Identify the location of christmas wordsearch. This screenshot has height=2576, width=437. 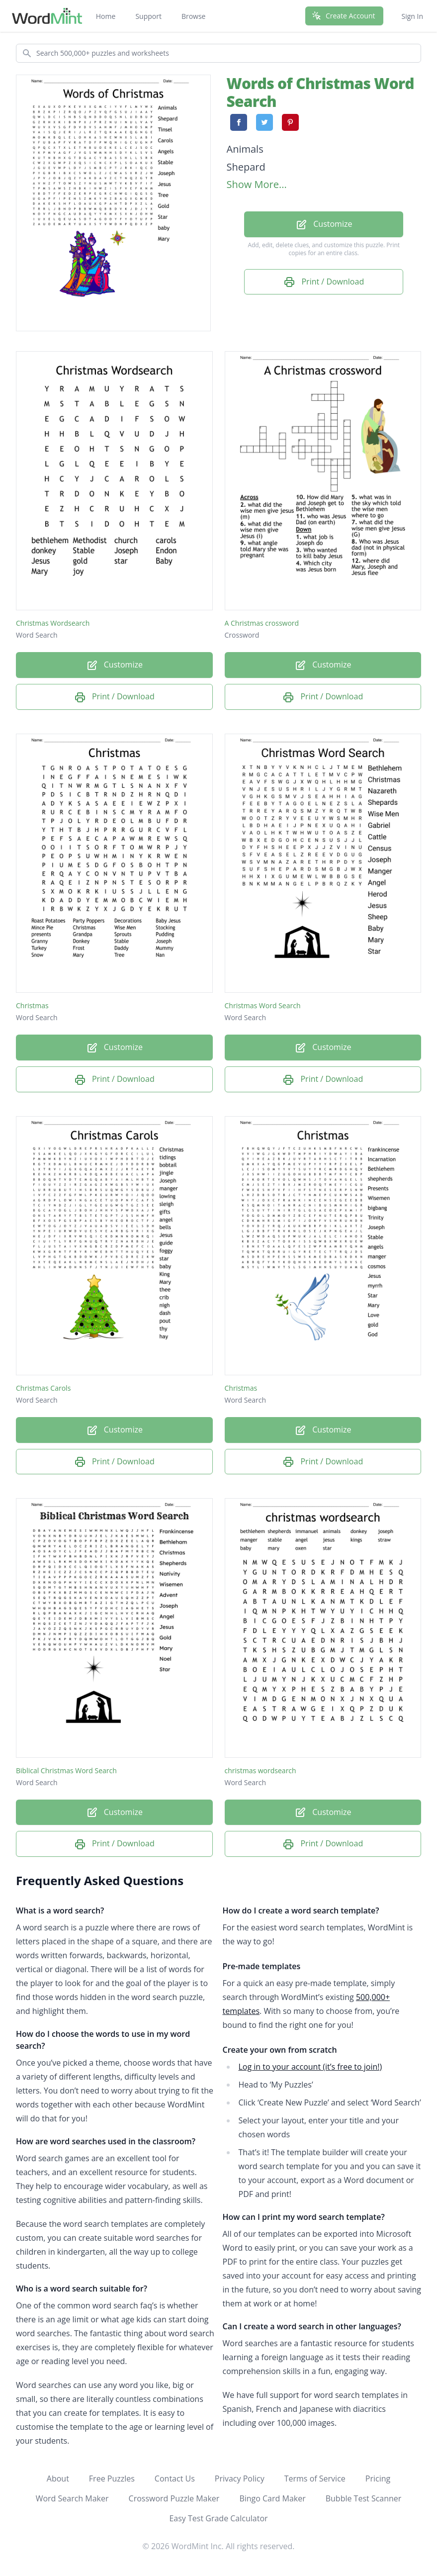
(260, 1770).